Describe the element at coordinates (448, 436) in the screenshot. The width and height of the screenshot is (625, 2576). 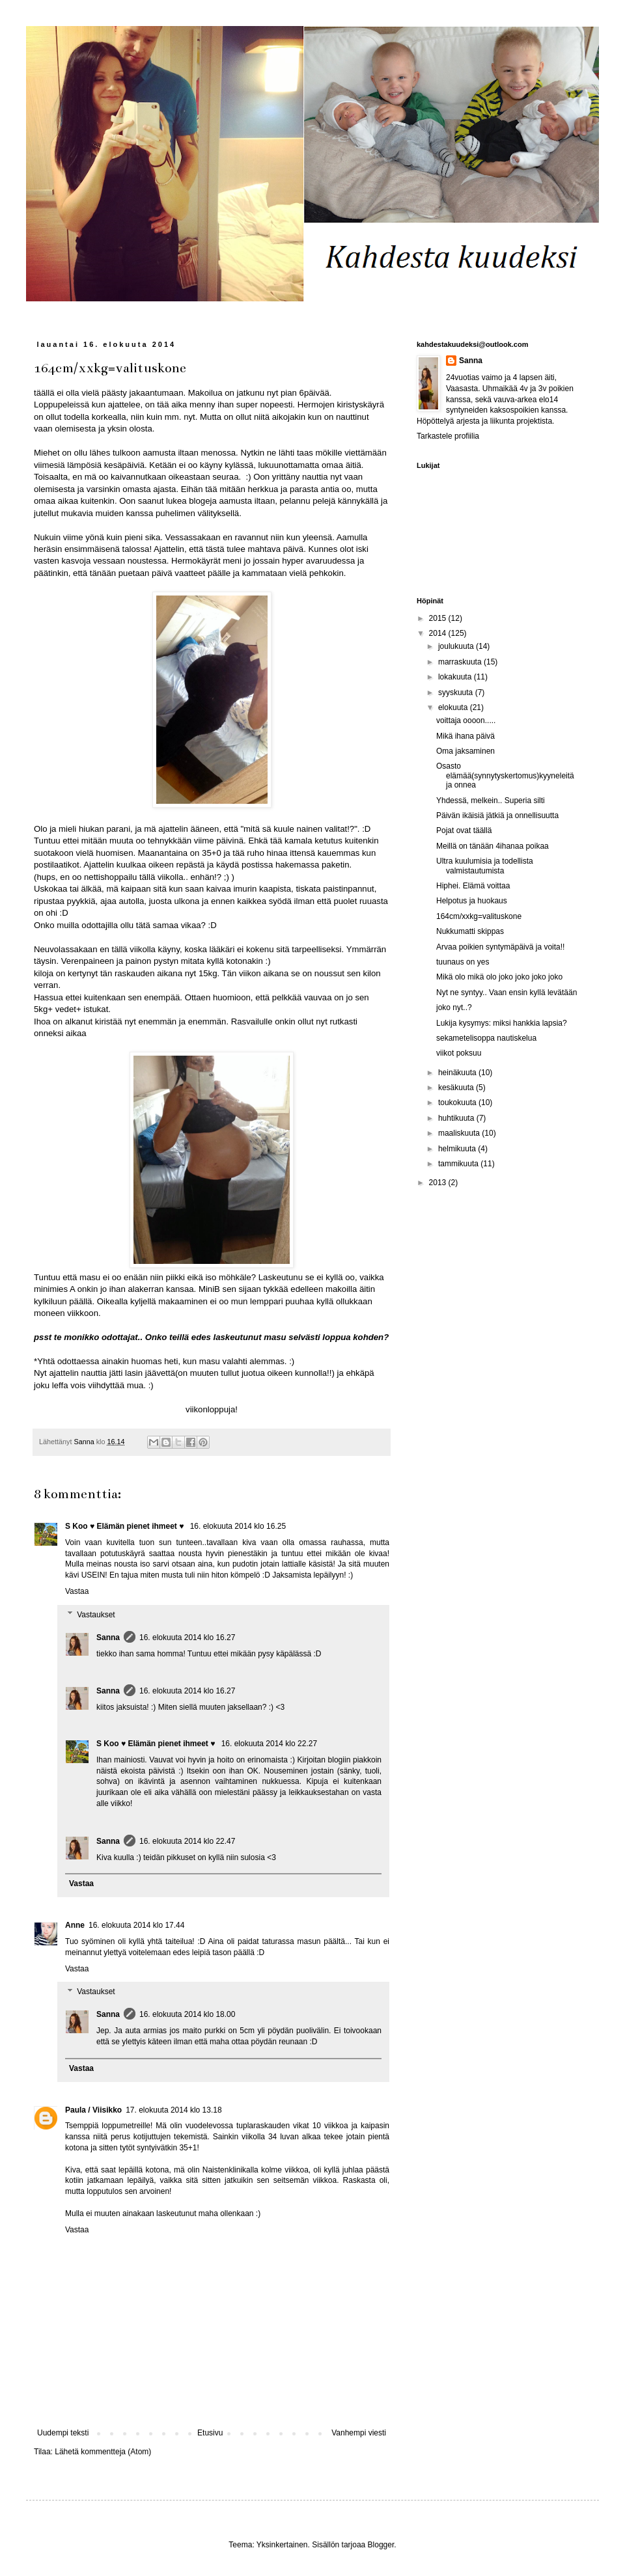
I see `Tarkastele profiilia` at that location.